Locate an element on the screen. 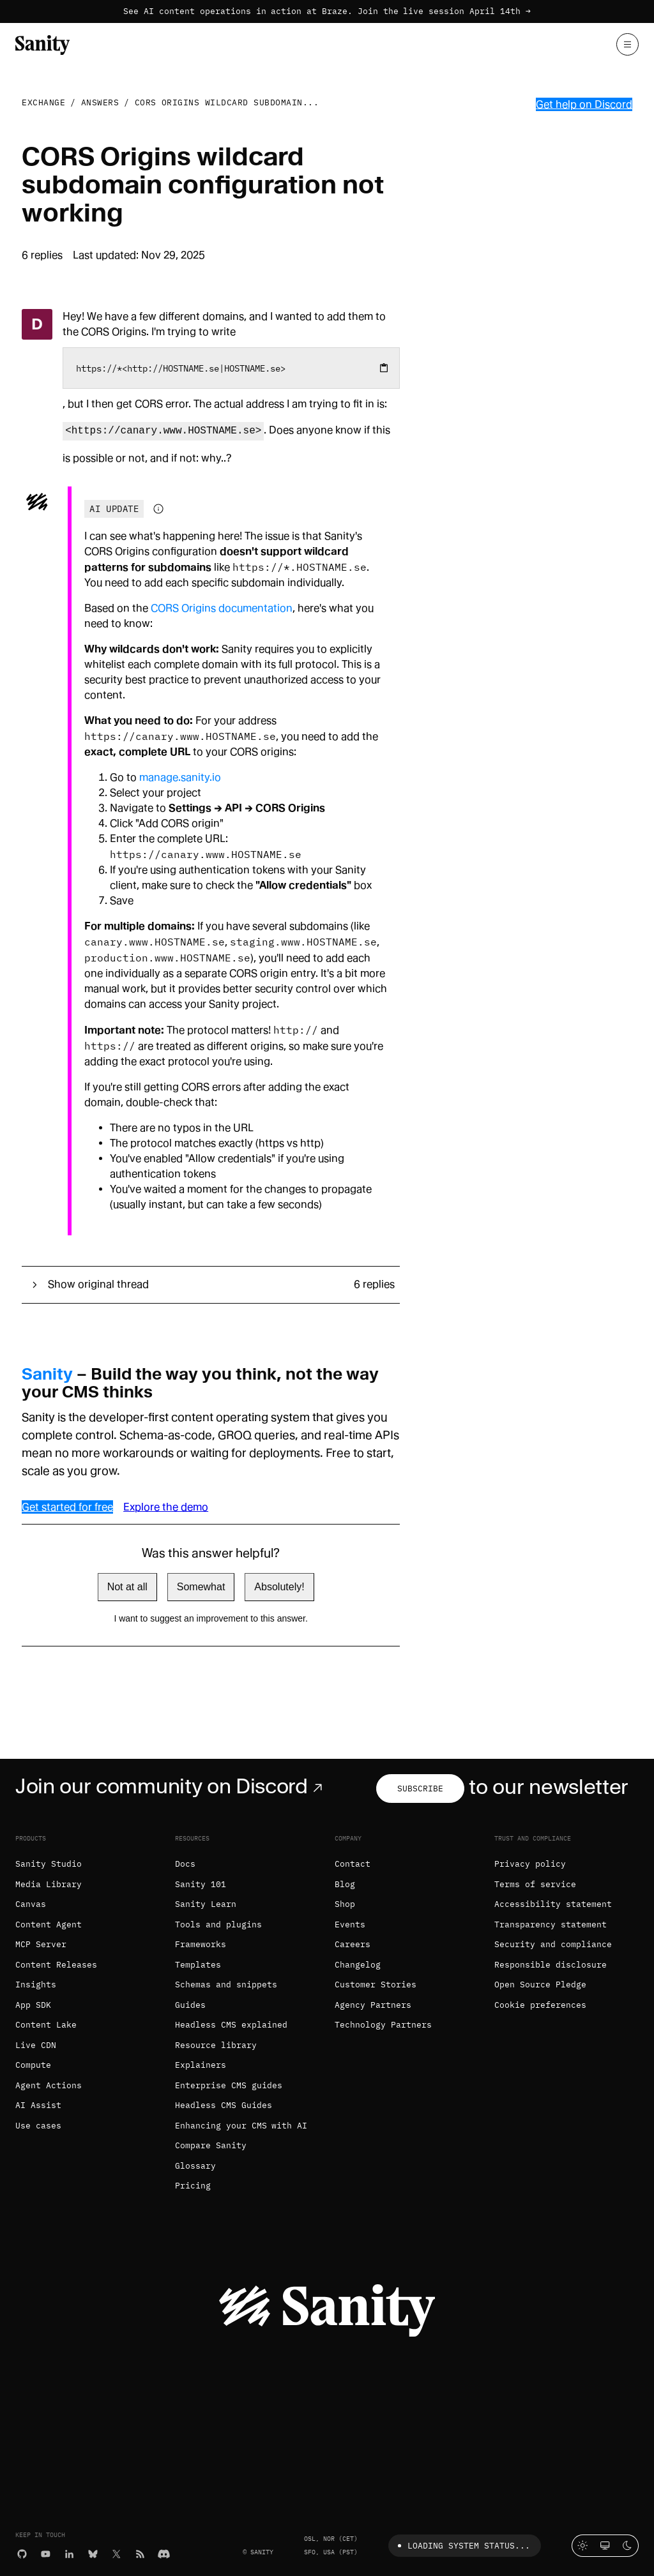 This screenshot has width=654, height=2576. [Home] is located at coordinates (42, 44).